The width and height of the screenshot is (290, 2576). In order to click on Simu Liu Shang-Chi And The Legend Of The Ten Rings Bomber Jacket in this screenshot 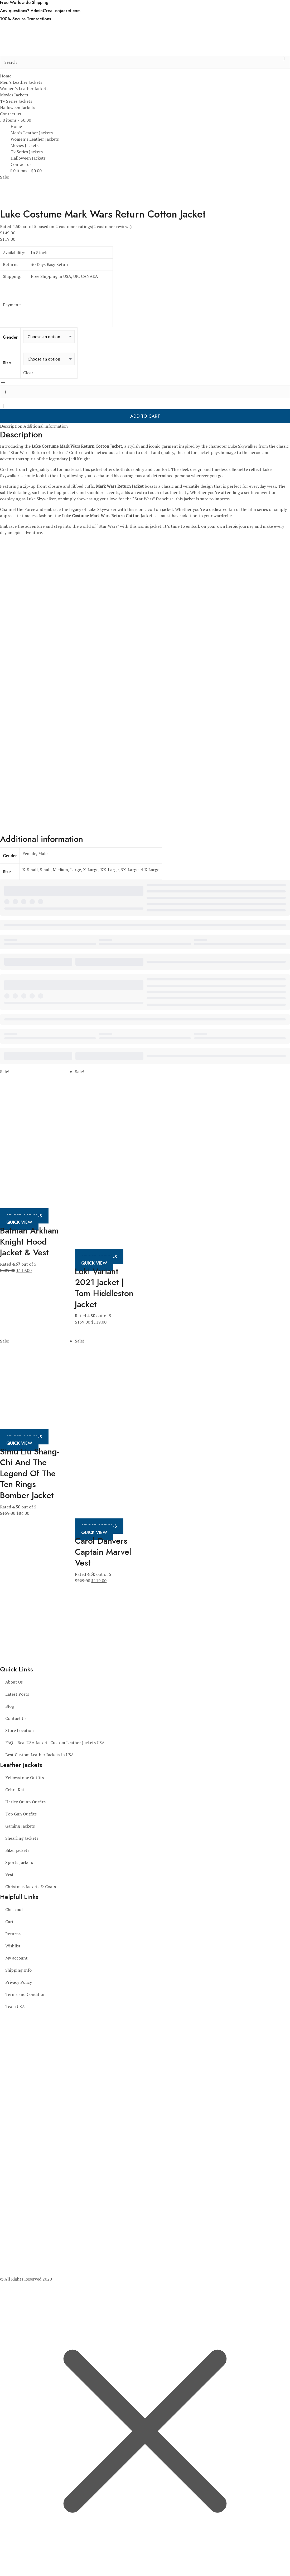, I will do `click(29, 1473)`.